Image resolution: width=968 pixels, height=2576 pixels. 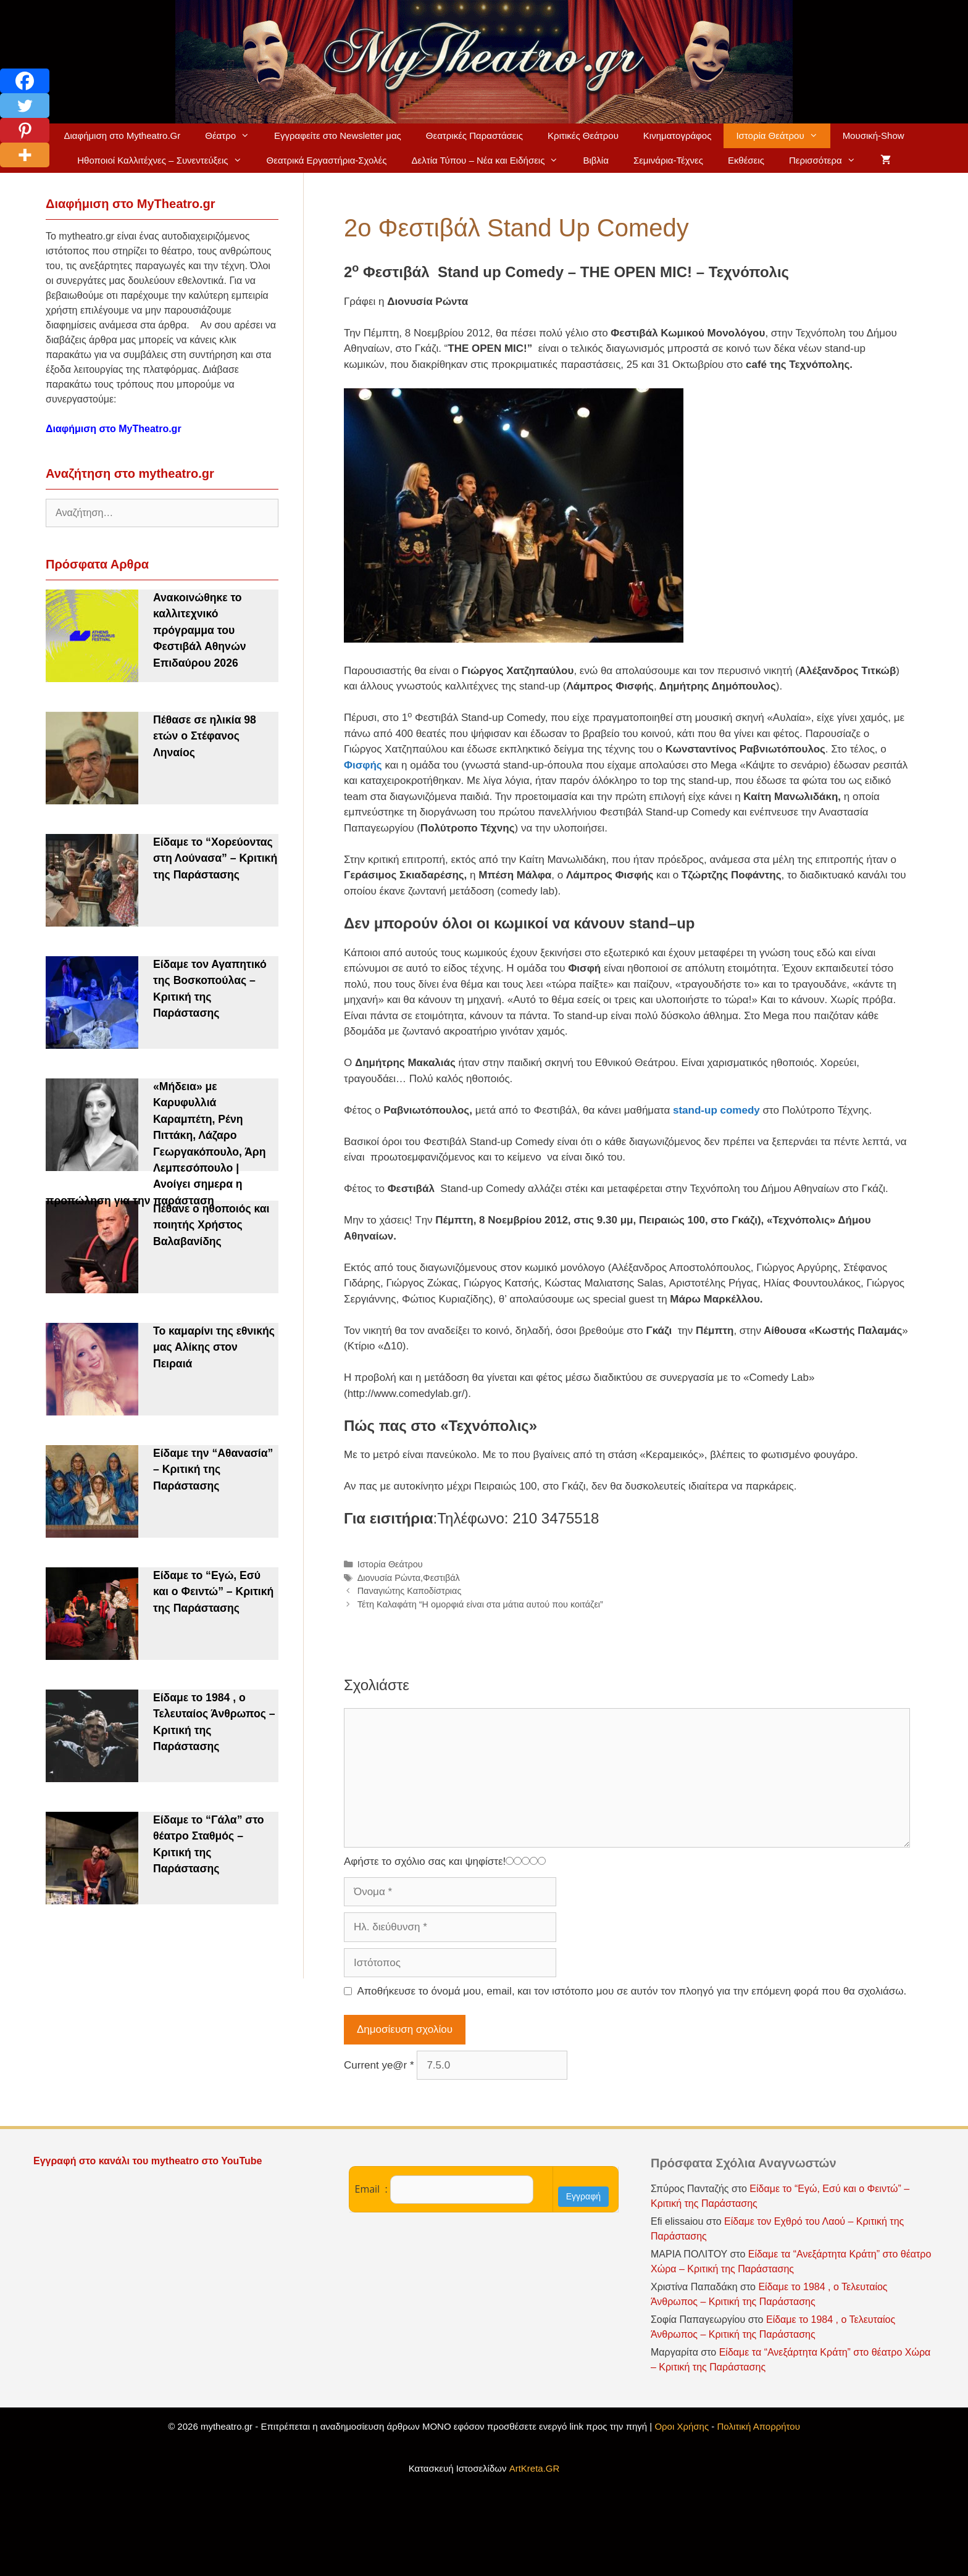 I want to click on ArtKreta.GR, so click(x=534, y=2468).